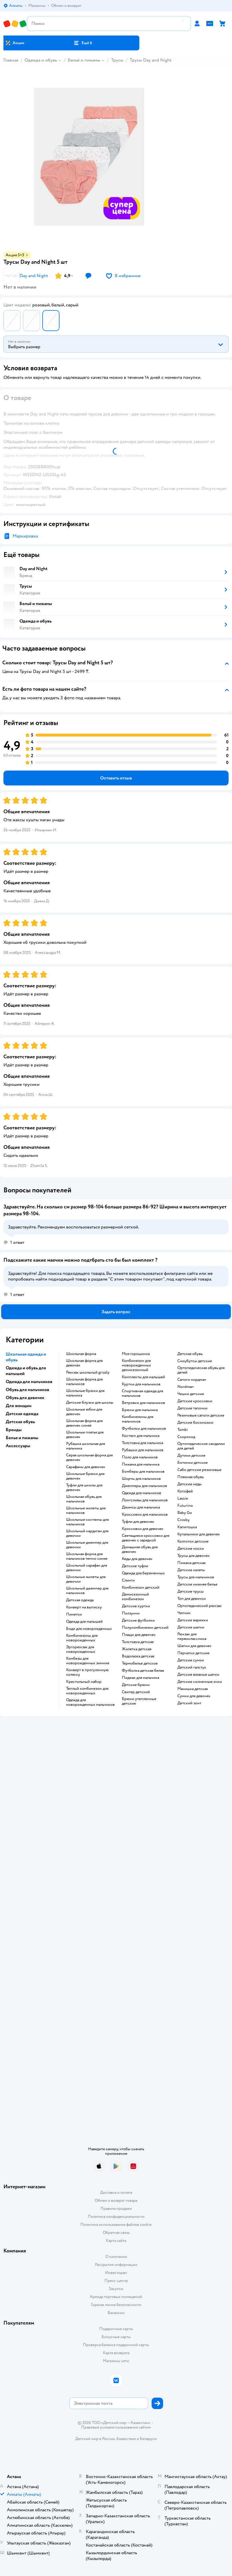 The width and height of the screenshot is (232, 2576). I want to click on Костюм для мальчика, so click(140, 1435).